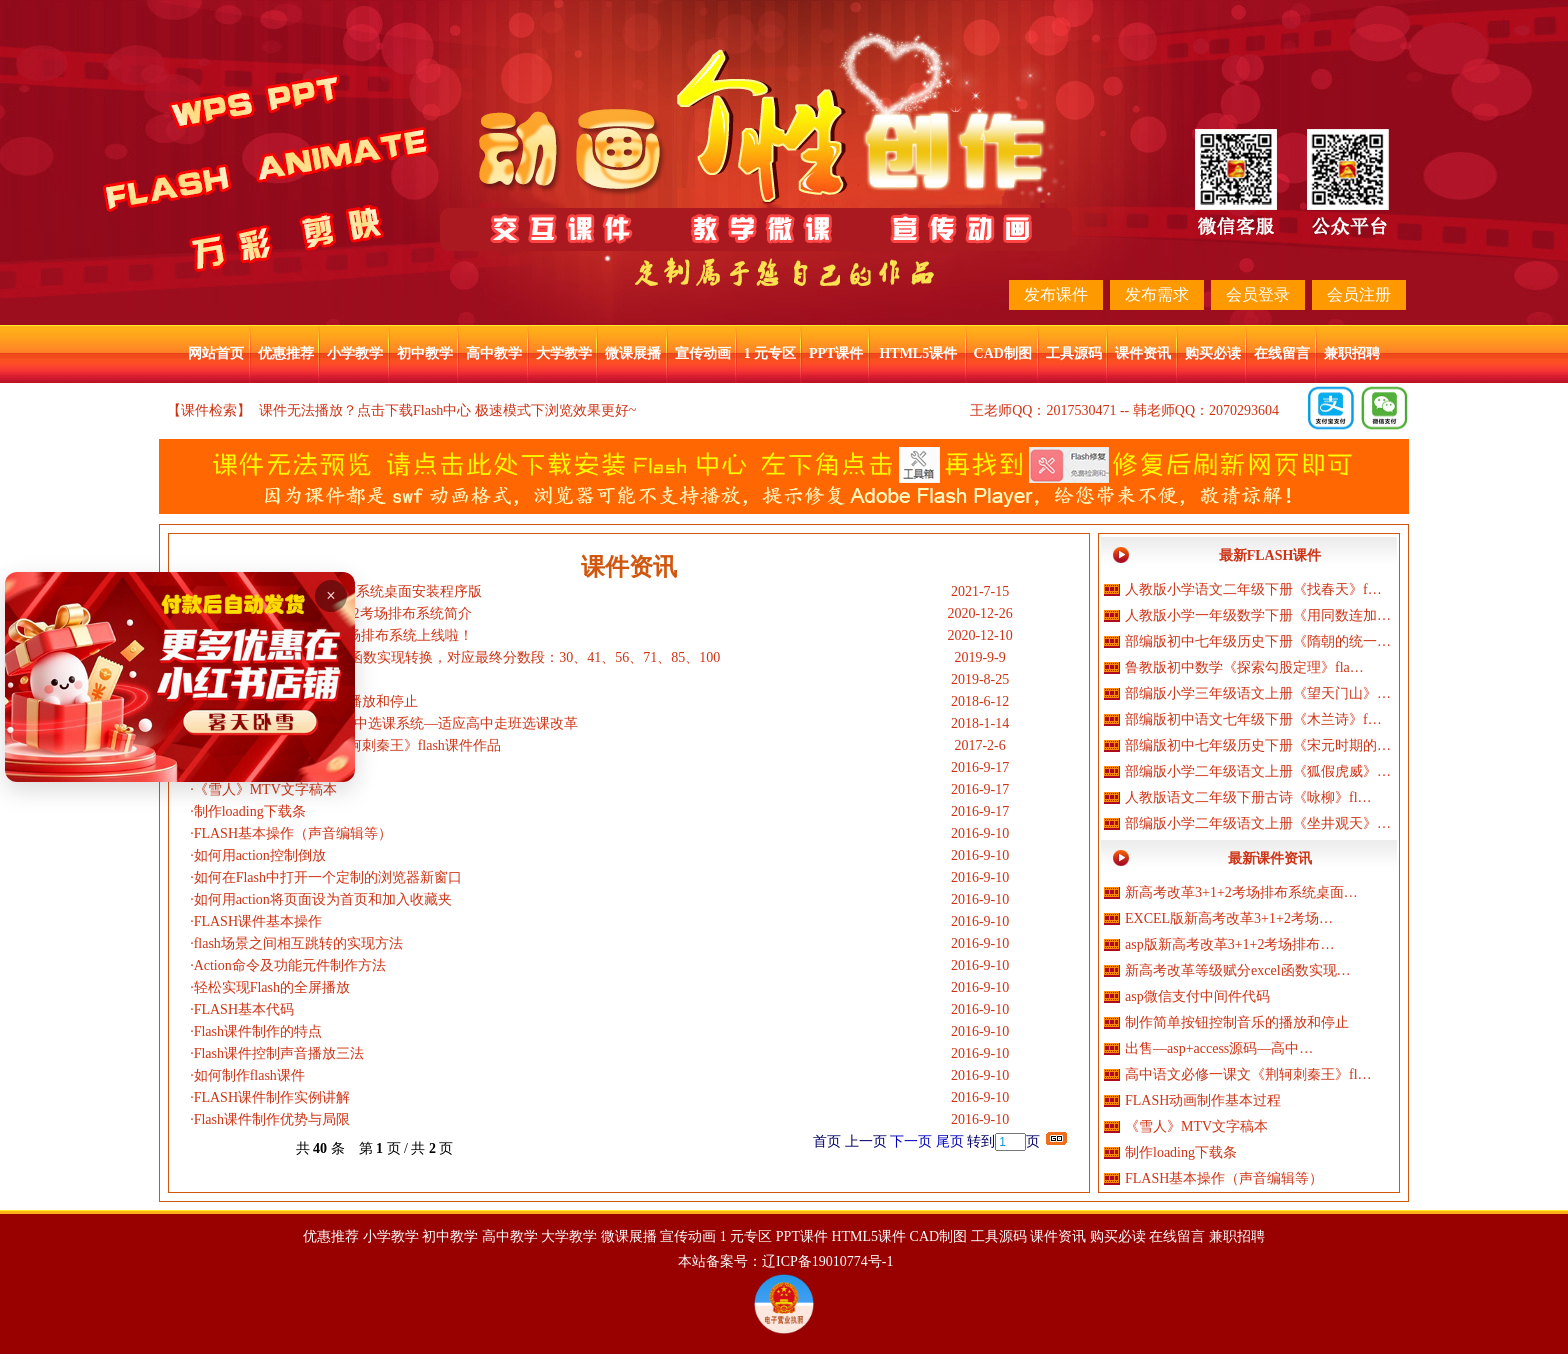 The height and width of the screenshot is (1354, 1568). I want to click on 人教版小学一年级数学下册《用同数连加…, so click(1258, 615).